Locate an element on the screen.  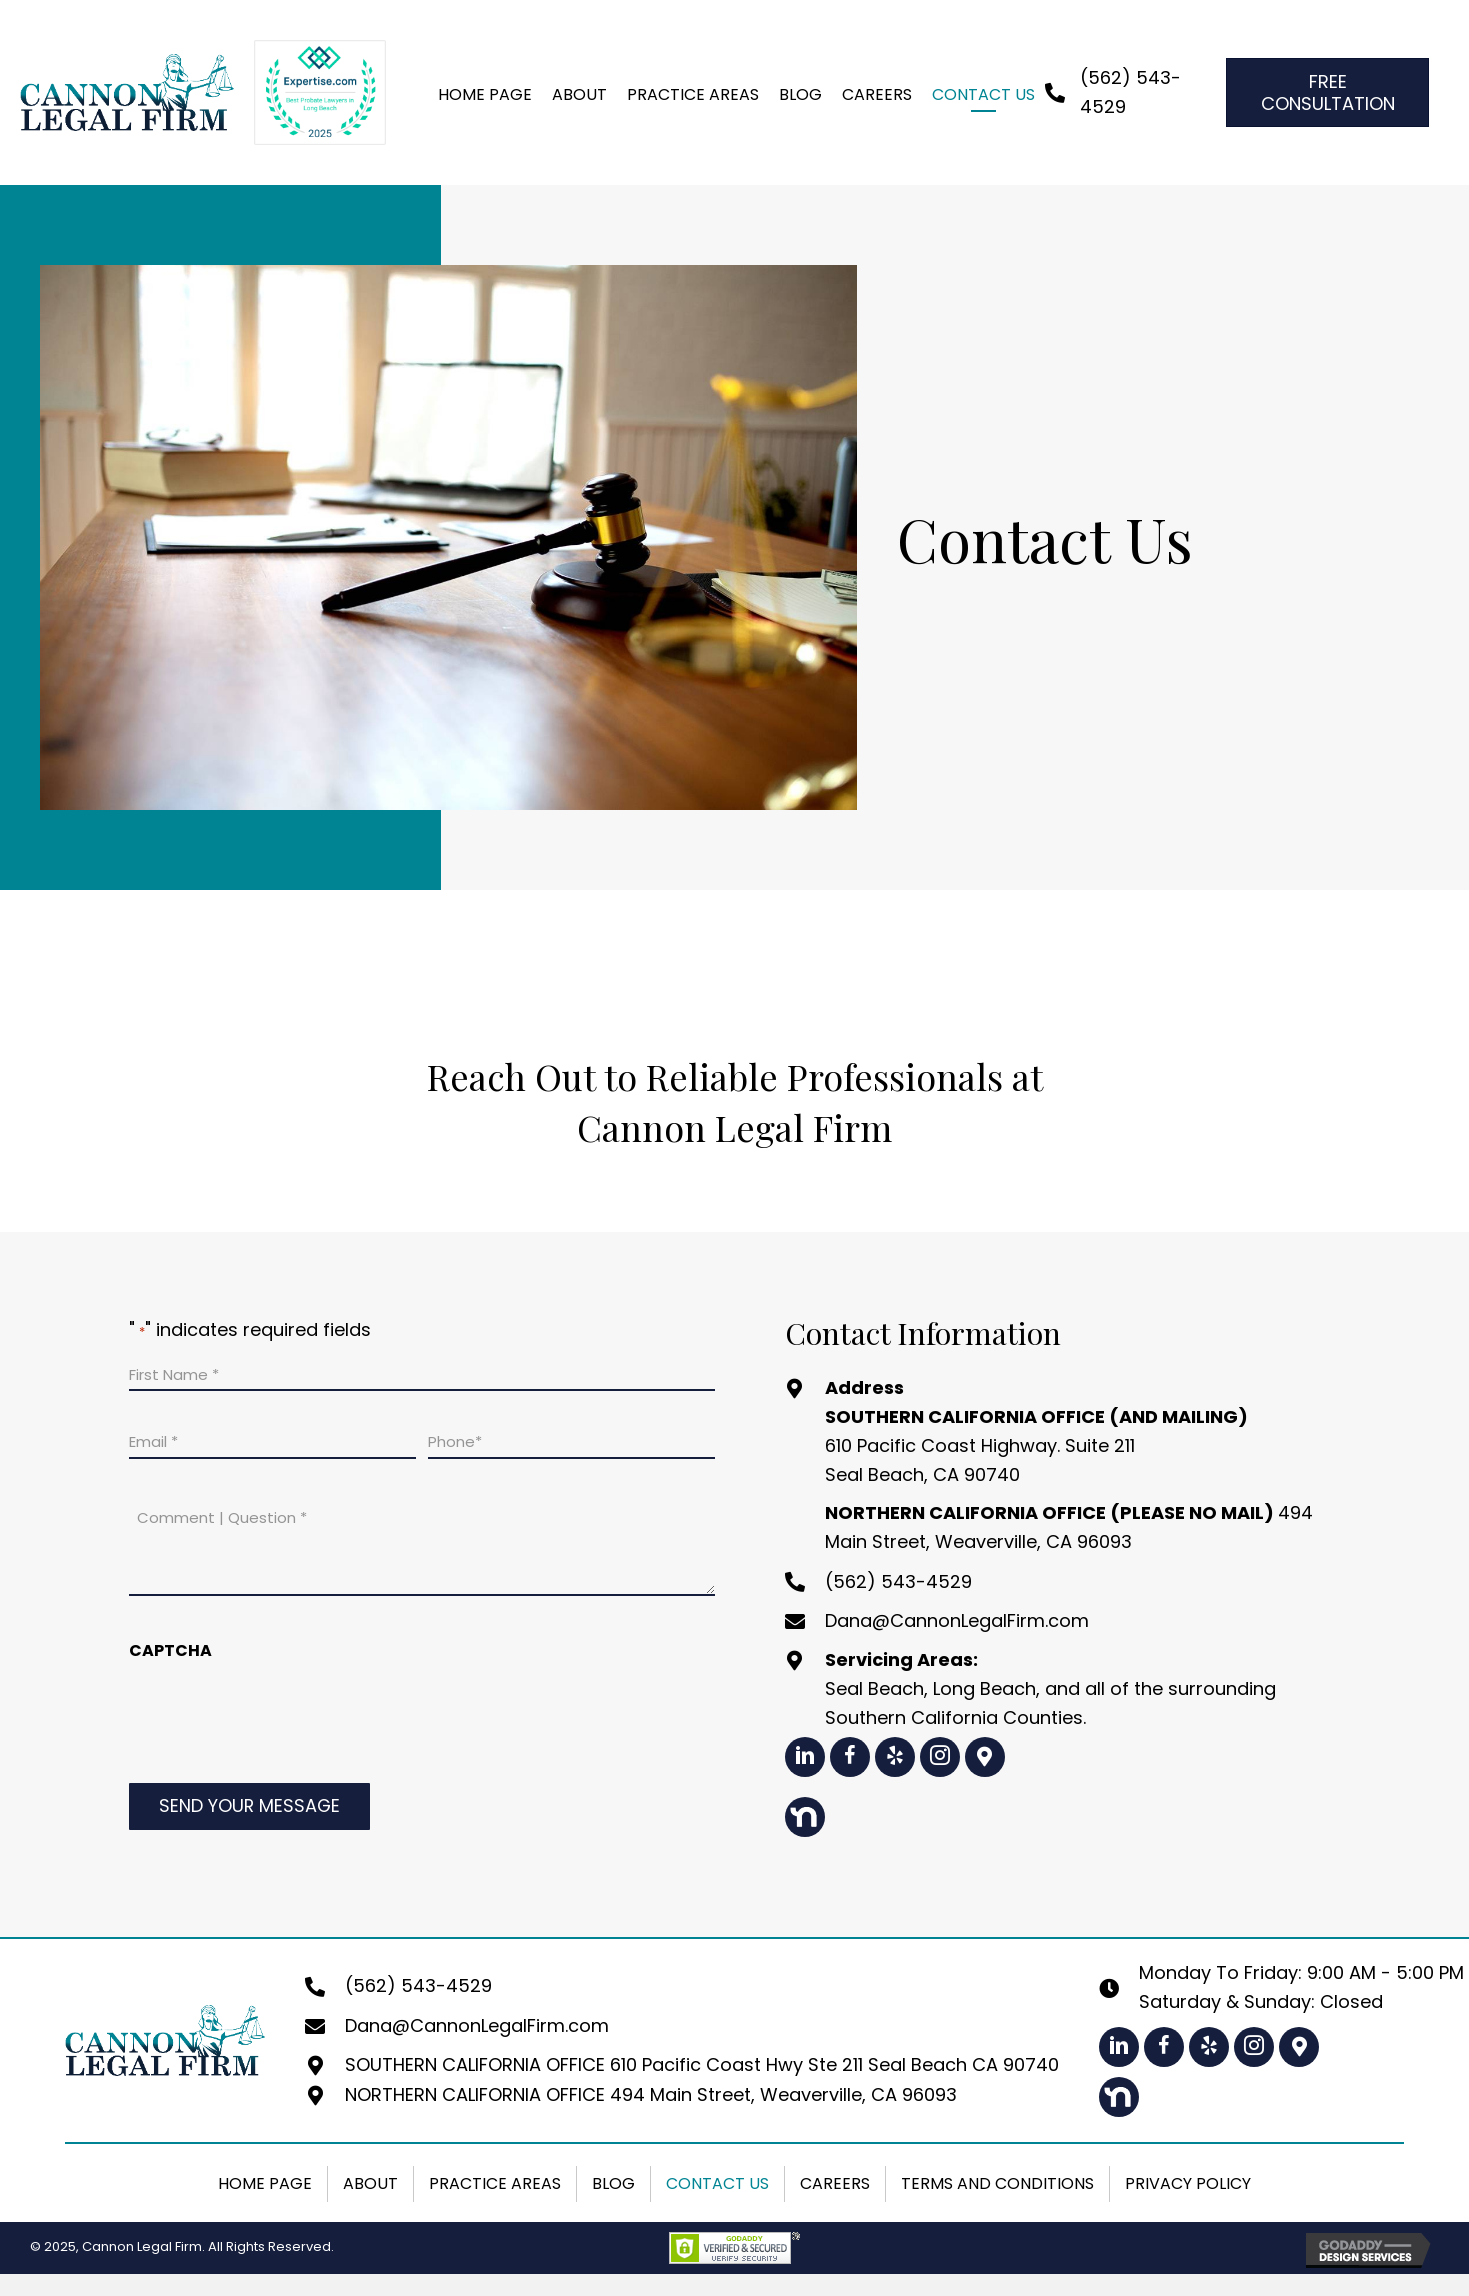
Practice Areas is located at coordinates (495, 2183).